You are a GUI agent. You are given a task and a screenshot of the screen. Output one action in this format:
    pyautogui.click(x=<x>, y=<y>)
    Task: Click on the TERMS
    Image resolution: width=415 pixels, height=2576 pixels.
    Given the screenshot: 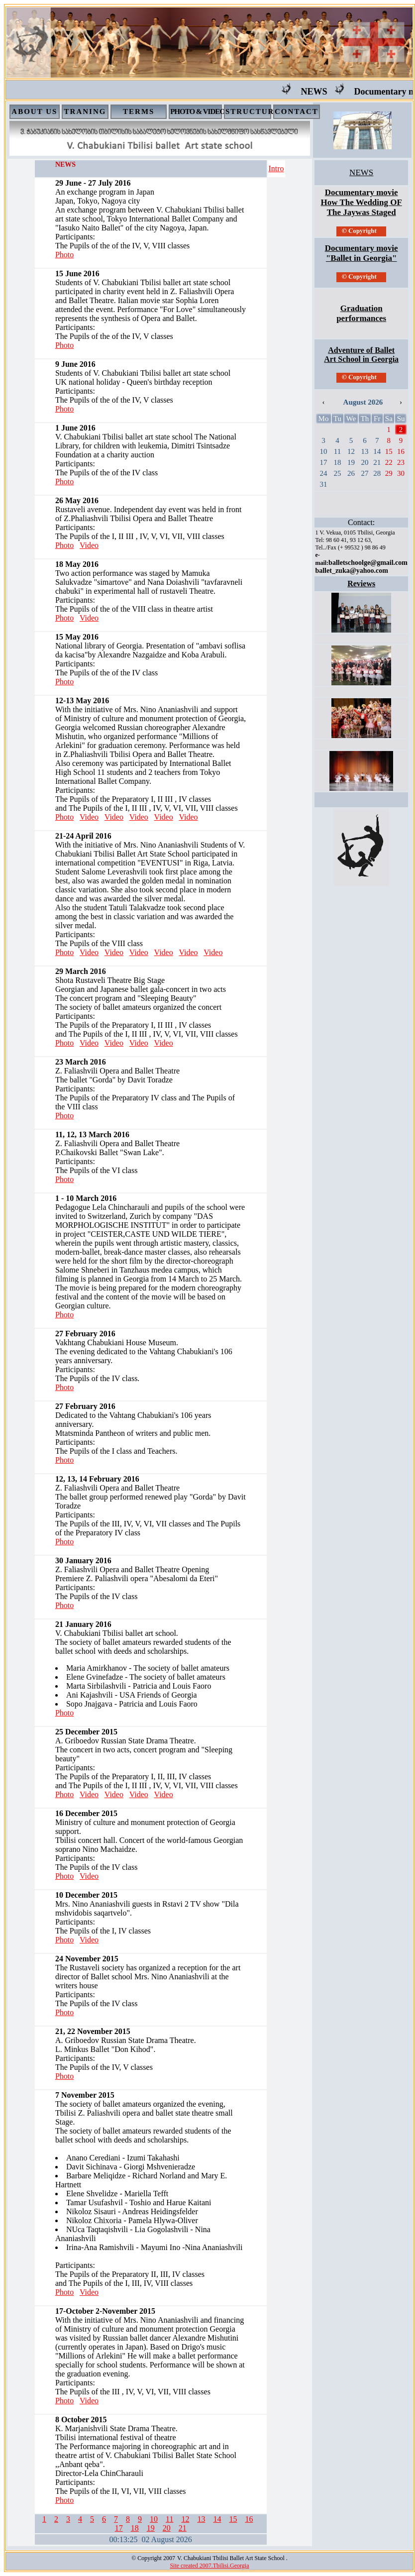 What is the action you would take?
    pyautogui.click(x=138, y=111)
    